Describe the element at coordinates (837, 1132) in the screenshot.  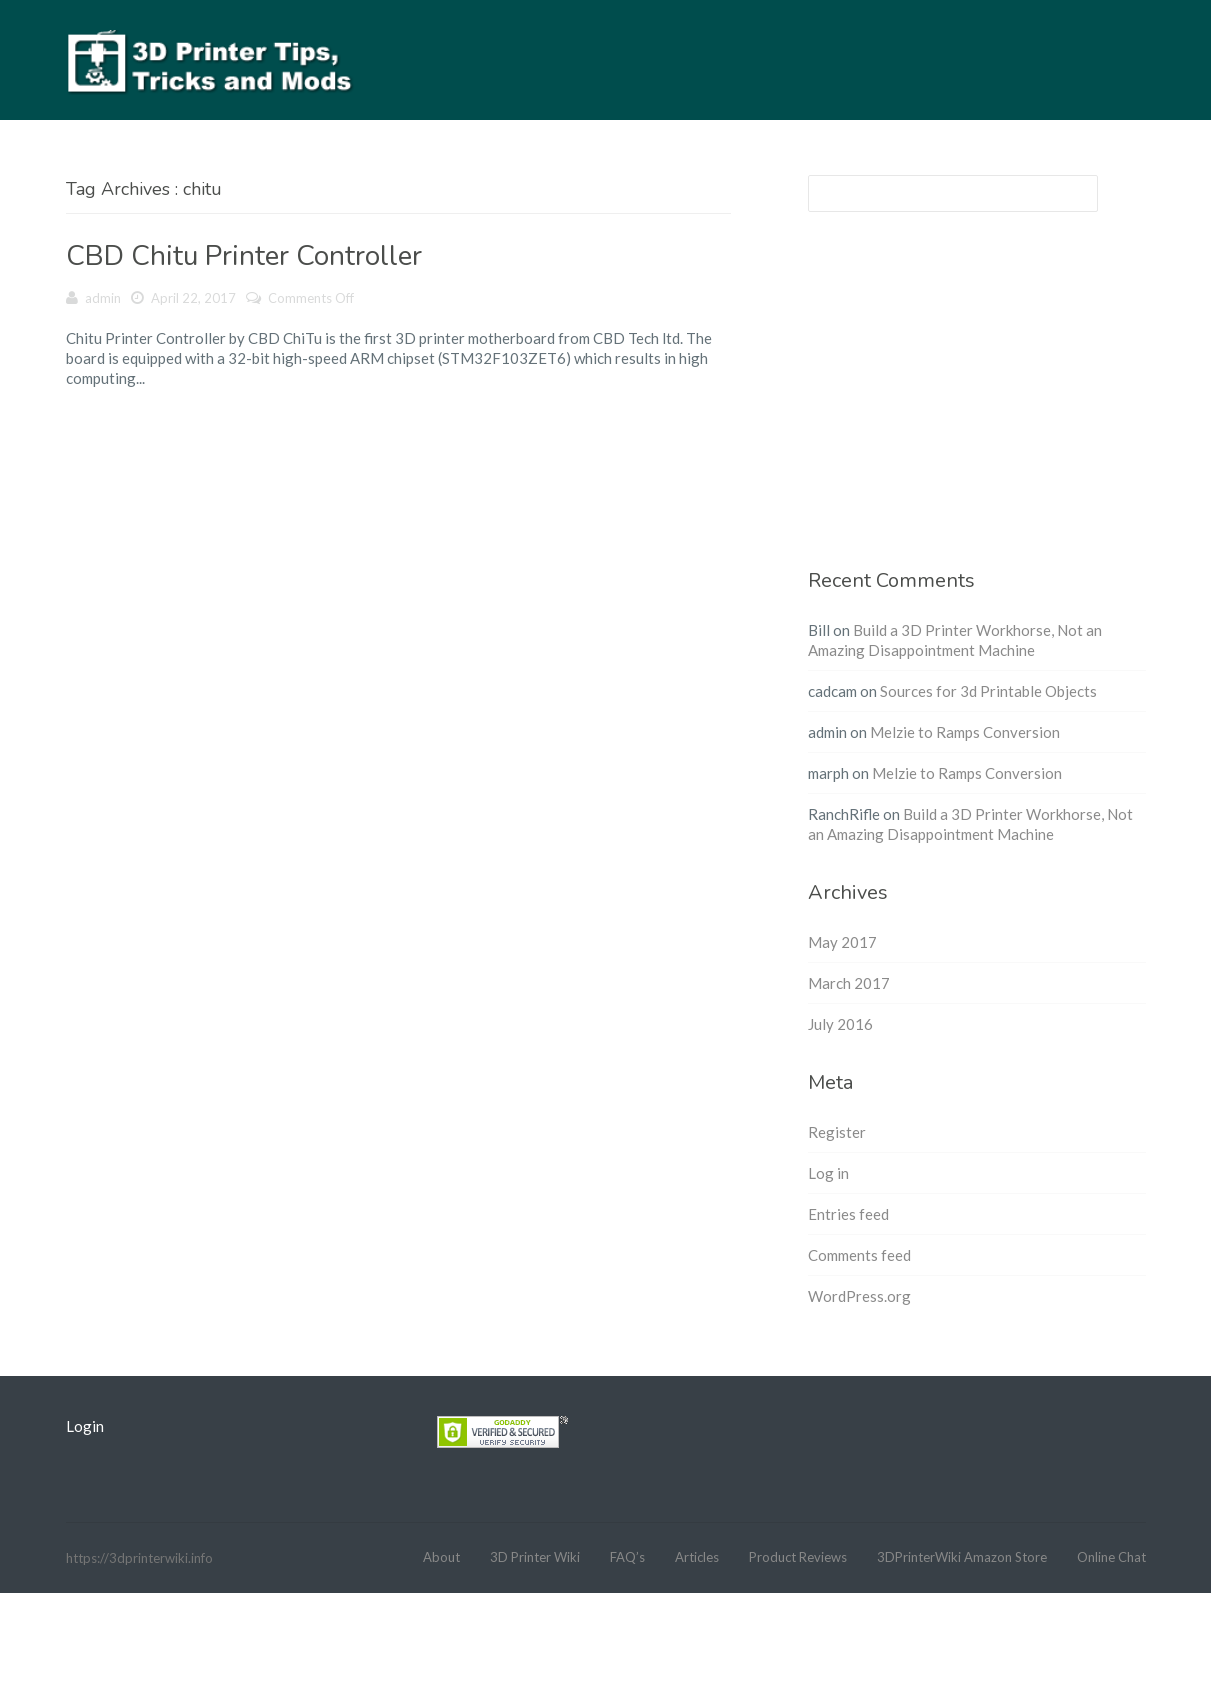
I see `Register` at that location.